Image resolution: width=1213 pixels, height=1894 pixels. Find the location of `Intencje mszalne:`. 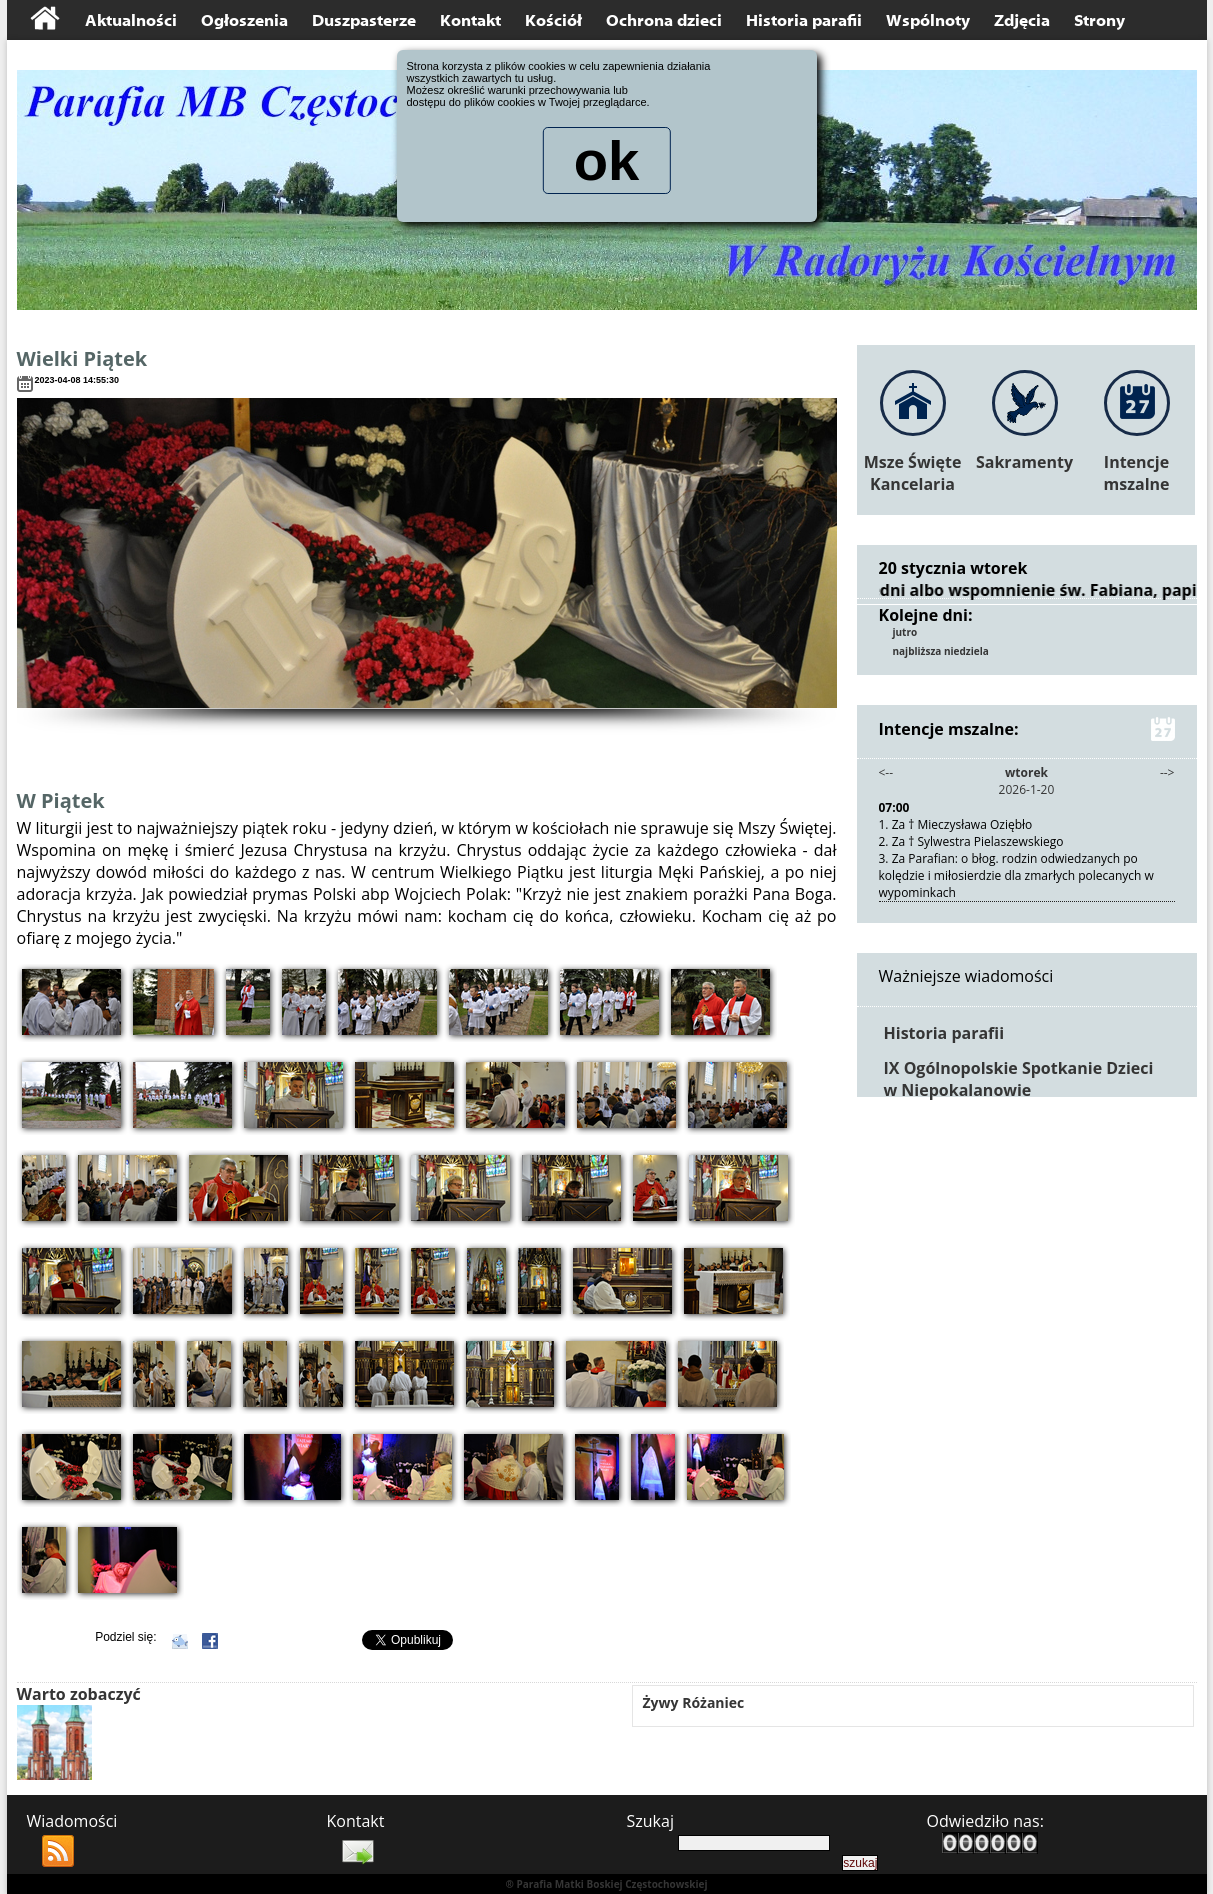

Intencje mszalne: is located at coordinates (1027, 729).